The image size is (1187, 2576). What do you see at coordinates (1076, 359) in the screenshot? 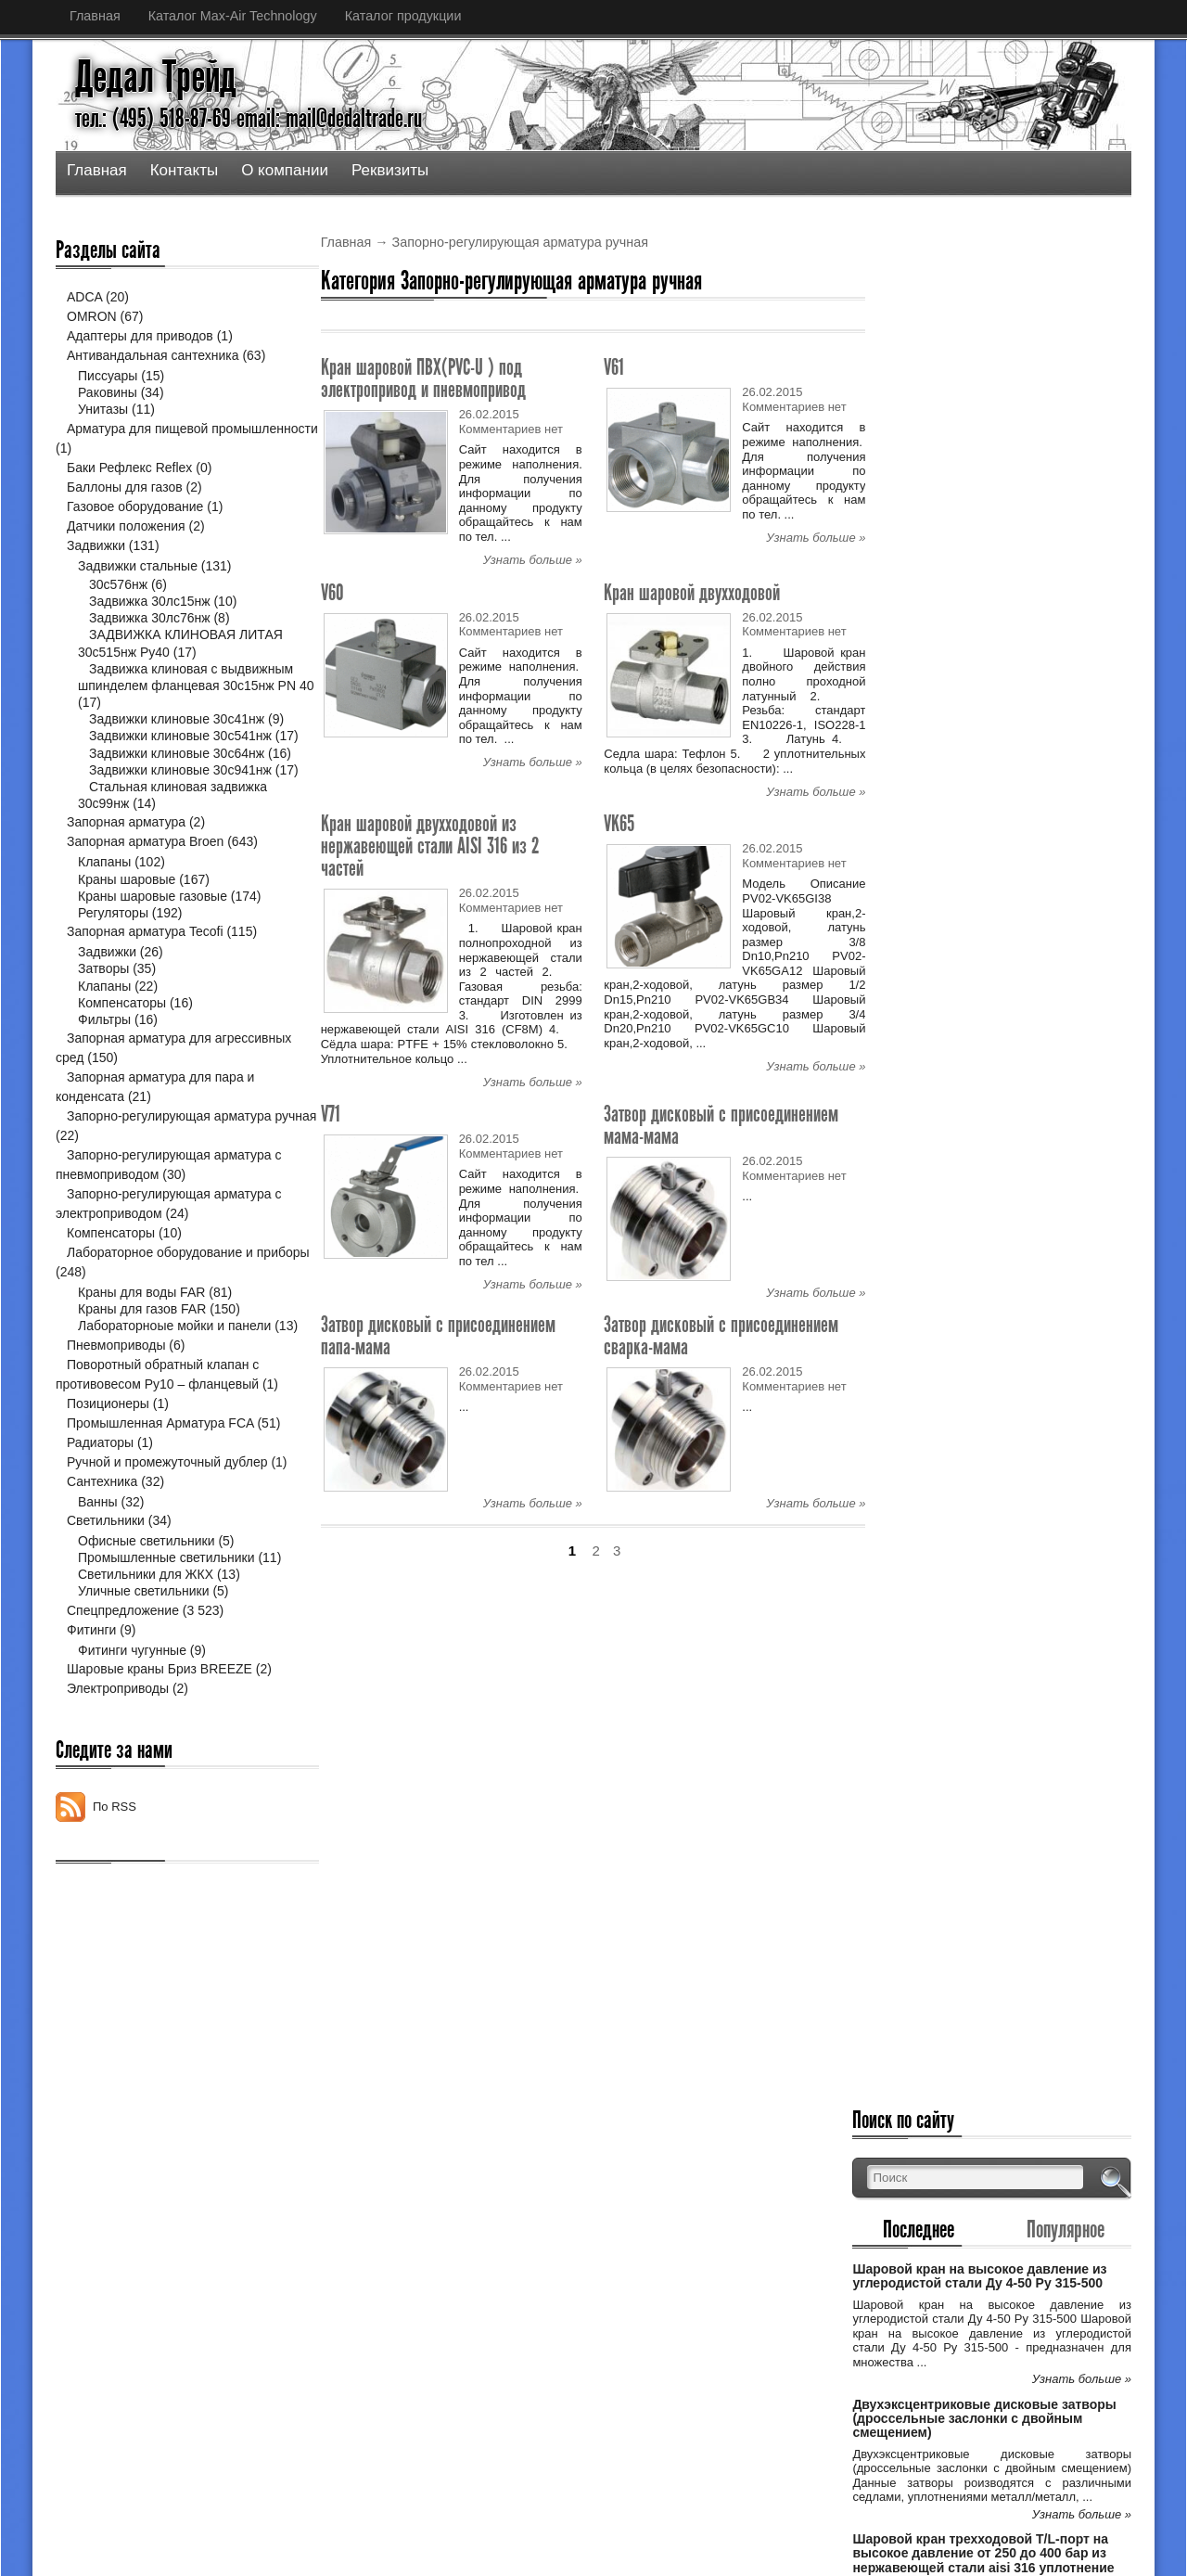
I see `Популярное` at bounding box center [1076, 359].